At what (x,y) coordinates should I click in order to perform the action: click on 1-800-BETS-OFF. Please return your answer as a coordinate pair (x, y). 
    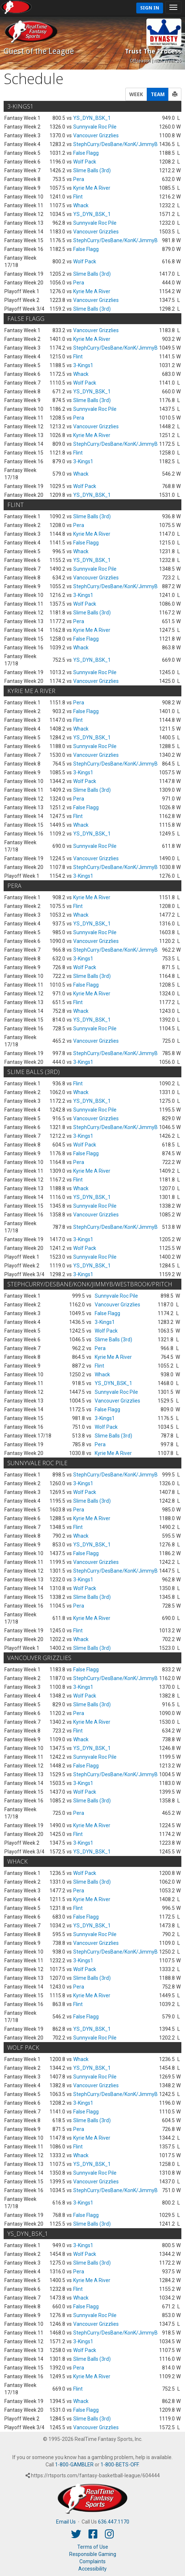
    Looking at the image, I should click on (119, 2464).